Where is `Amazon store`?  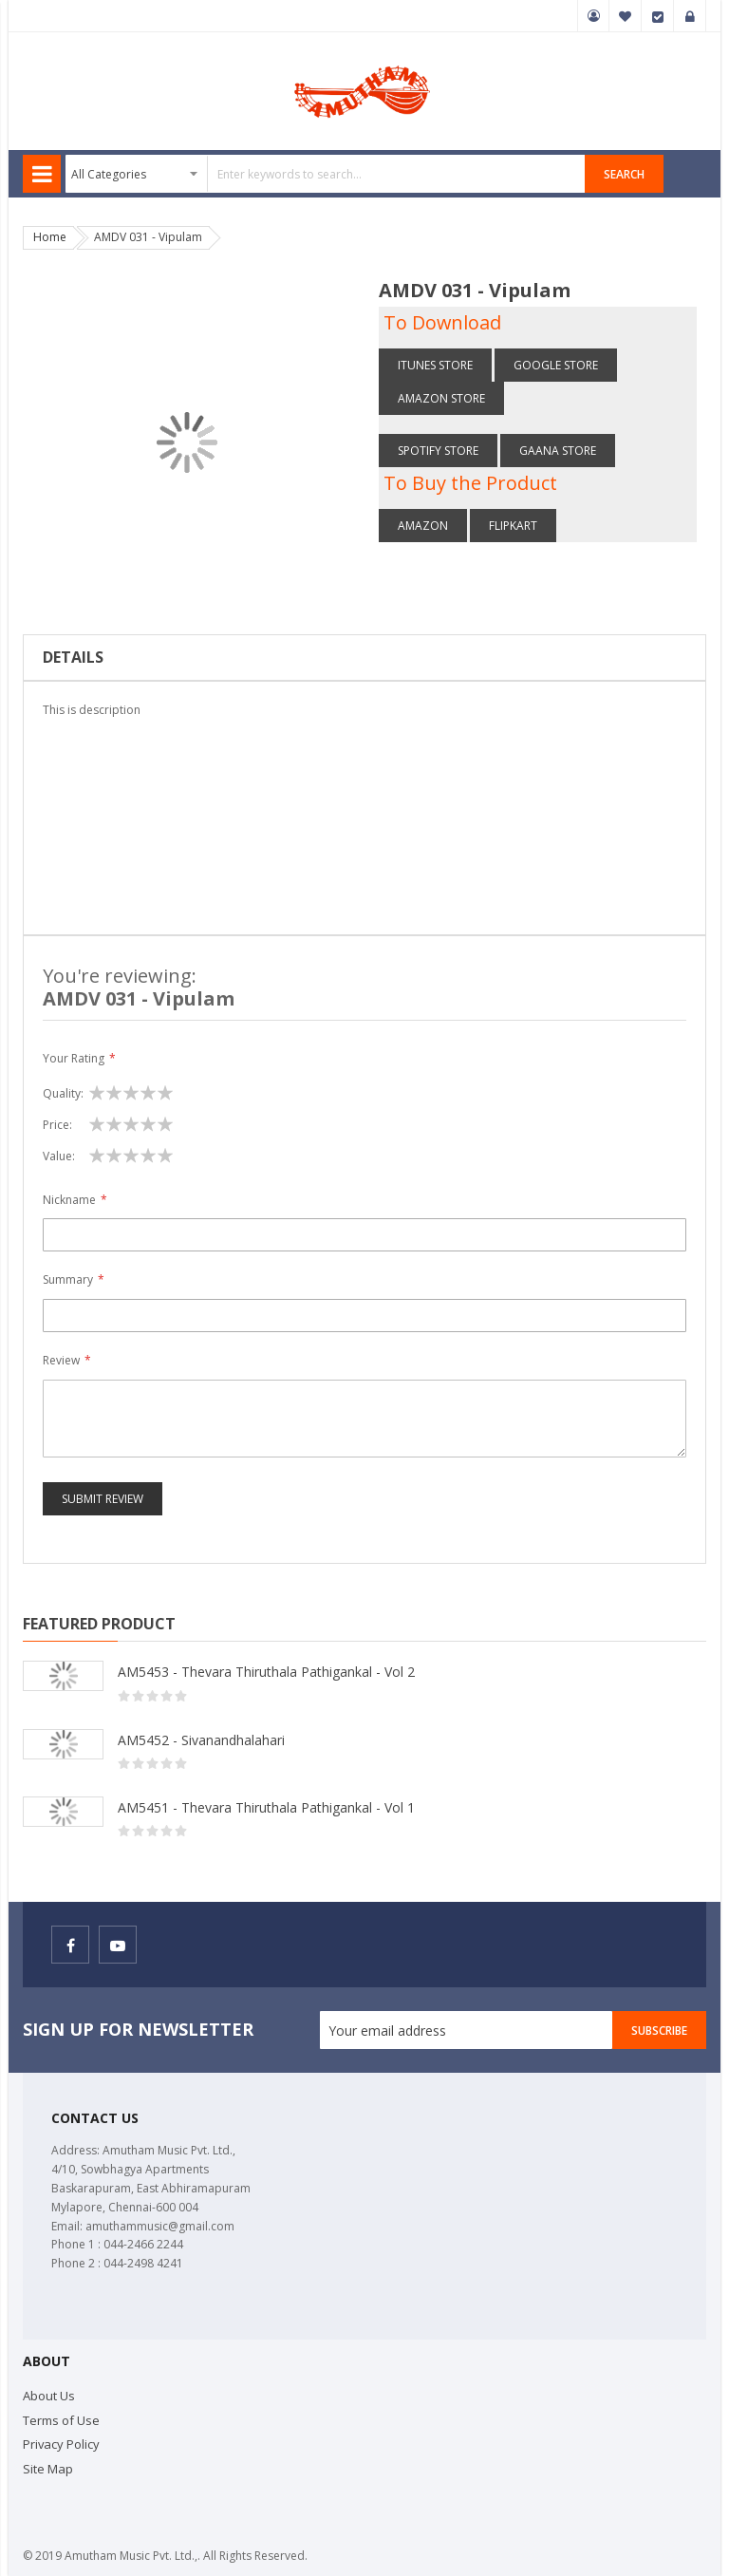
Amazon store is located at coordinates (441, 398).